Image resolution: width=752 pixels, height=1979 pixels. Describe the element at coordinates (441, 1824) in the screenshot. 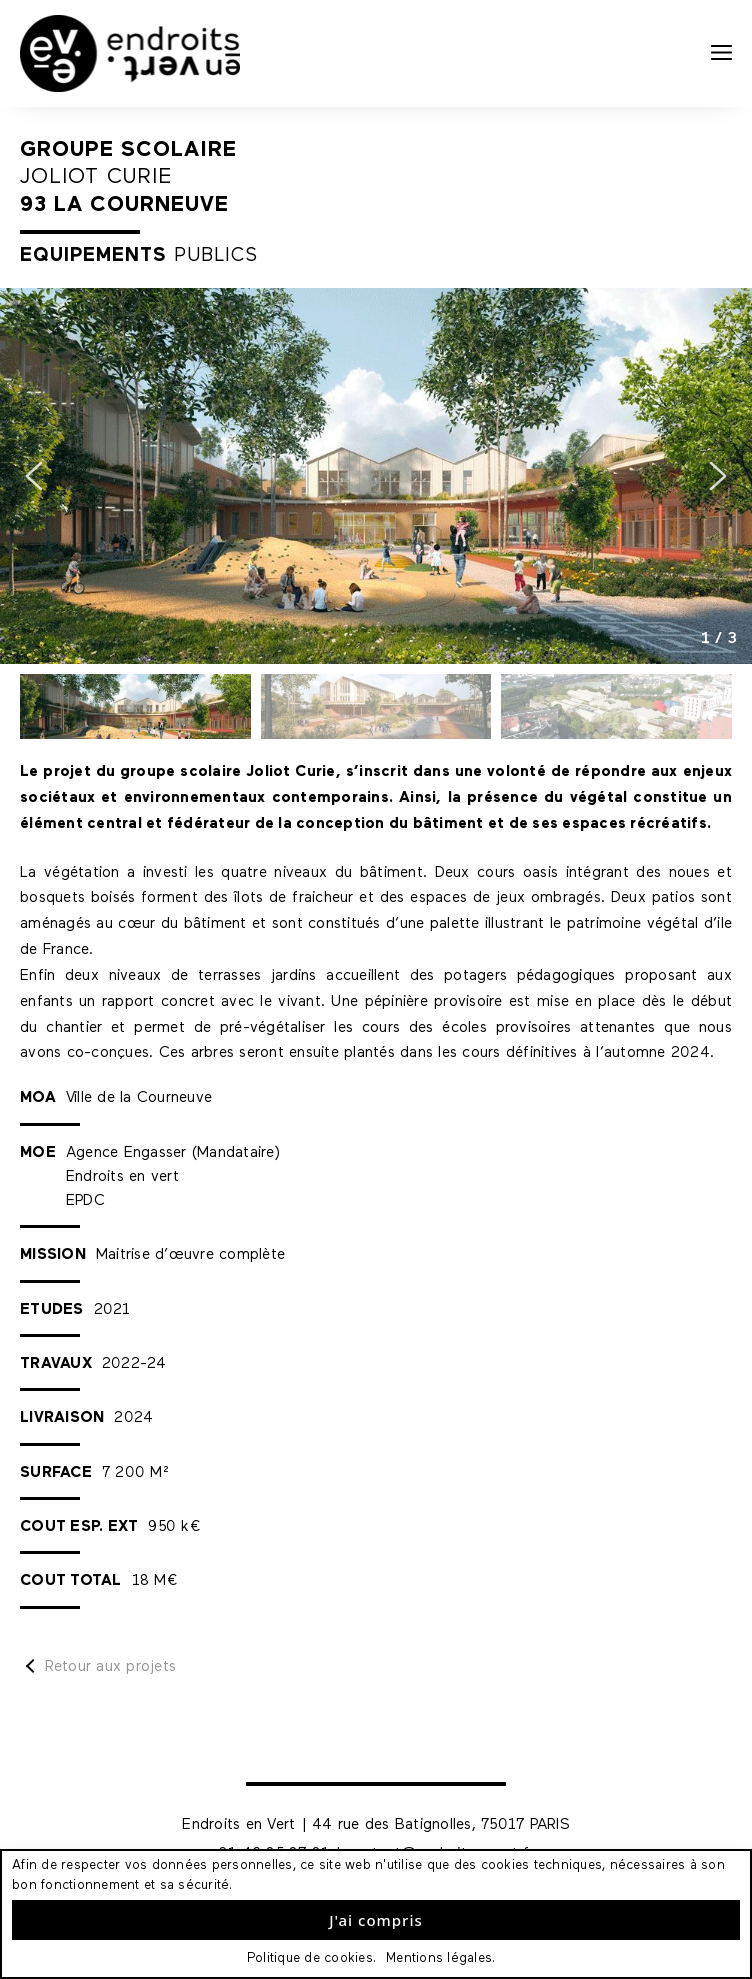

I see `44 rue des Batignolles, 75017 PARIS` at that location.